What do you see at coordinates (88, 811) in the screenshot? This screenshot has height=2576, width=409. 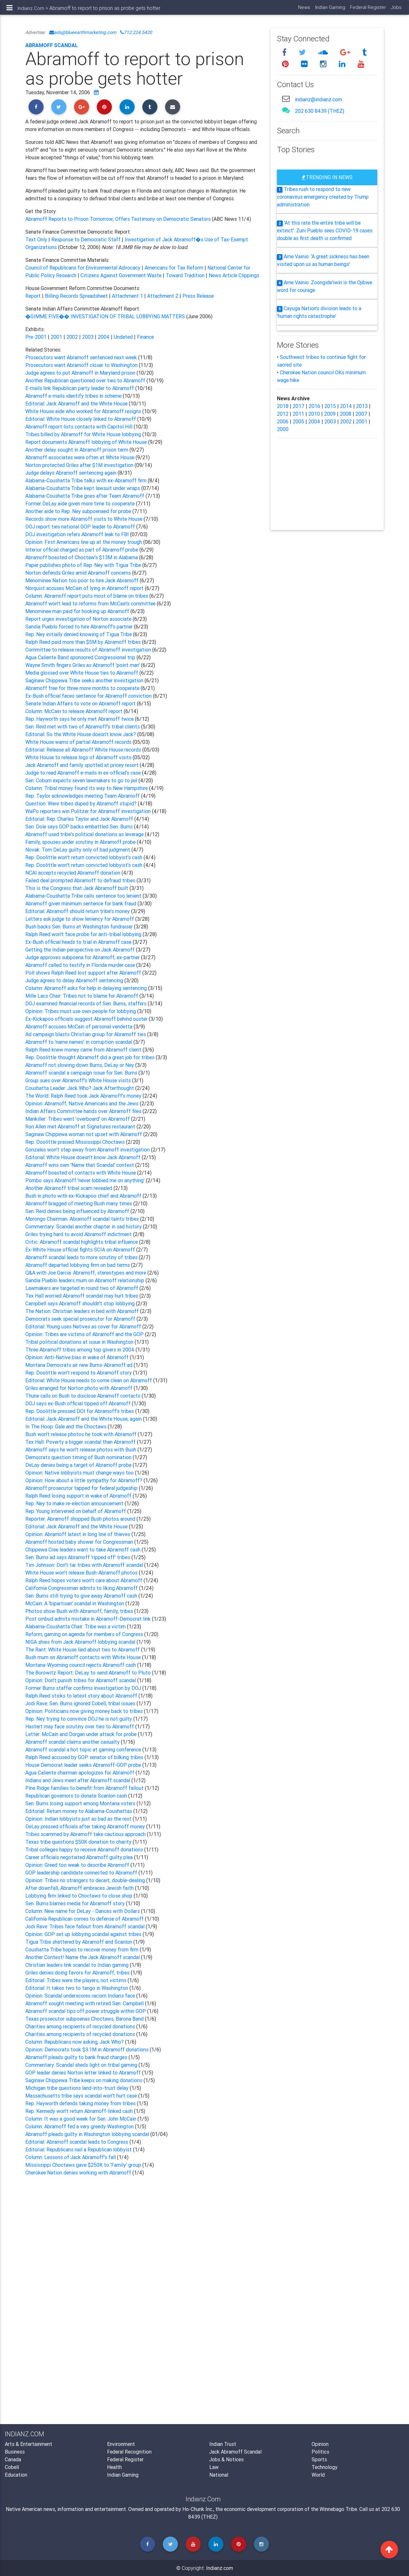 I see `WaPo reporters win Pulitzer for Abramoff investigation` at bounding box center [88, 811].